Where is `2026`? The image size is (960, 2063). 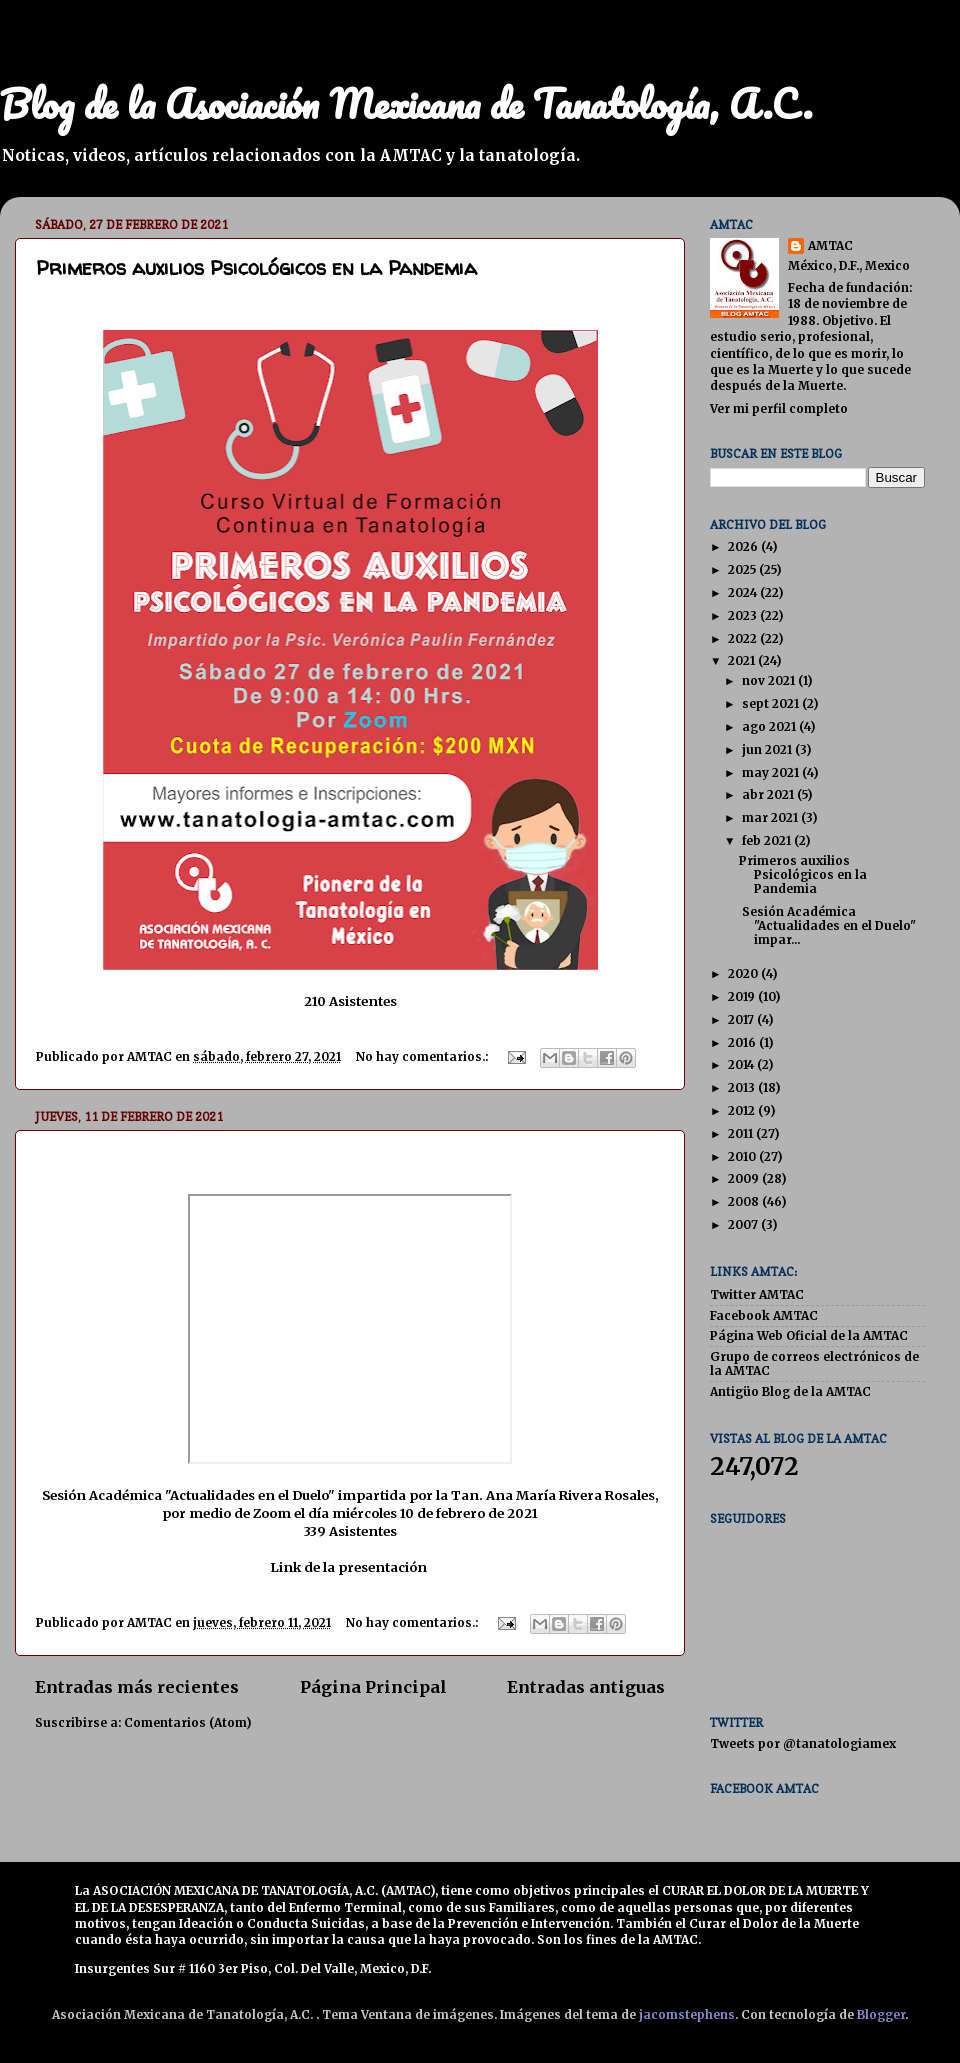
2026 is located at coordinates (744, 546).